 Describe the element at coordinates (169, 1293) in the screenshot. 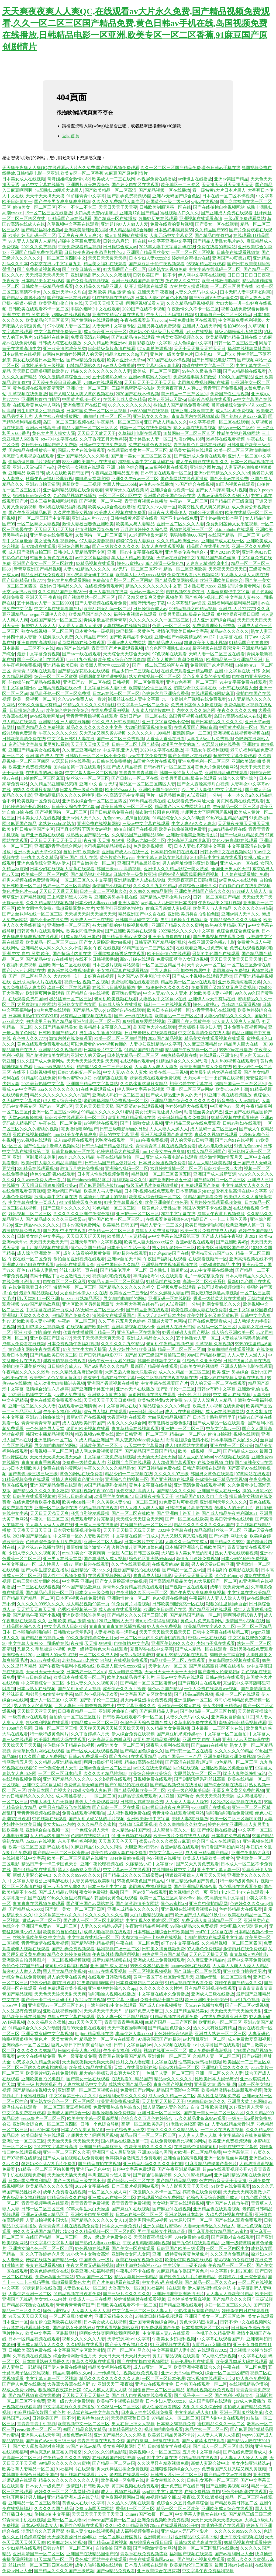

I see `99久久超碰人妻国产` at that location.